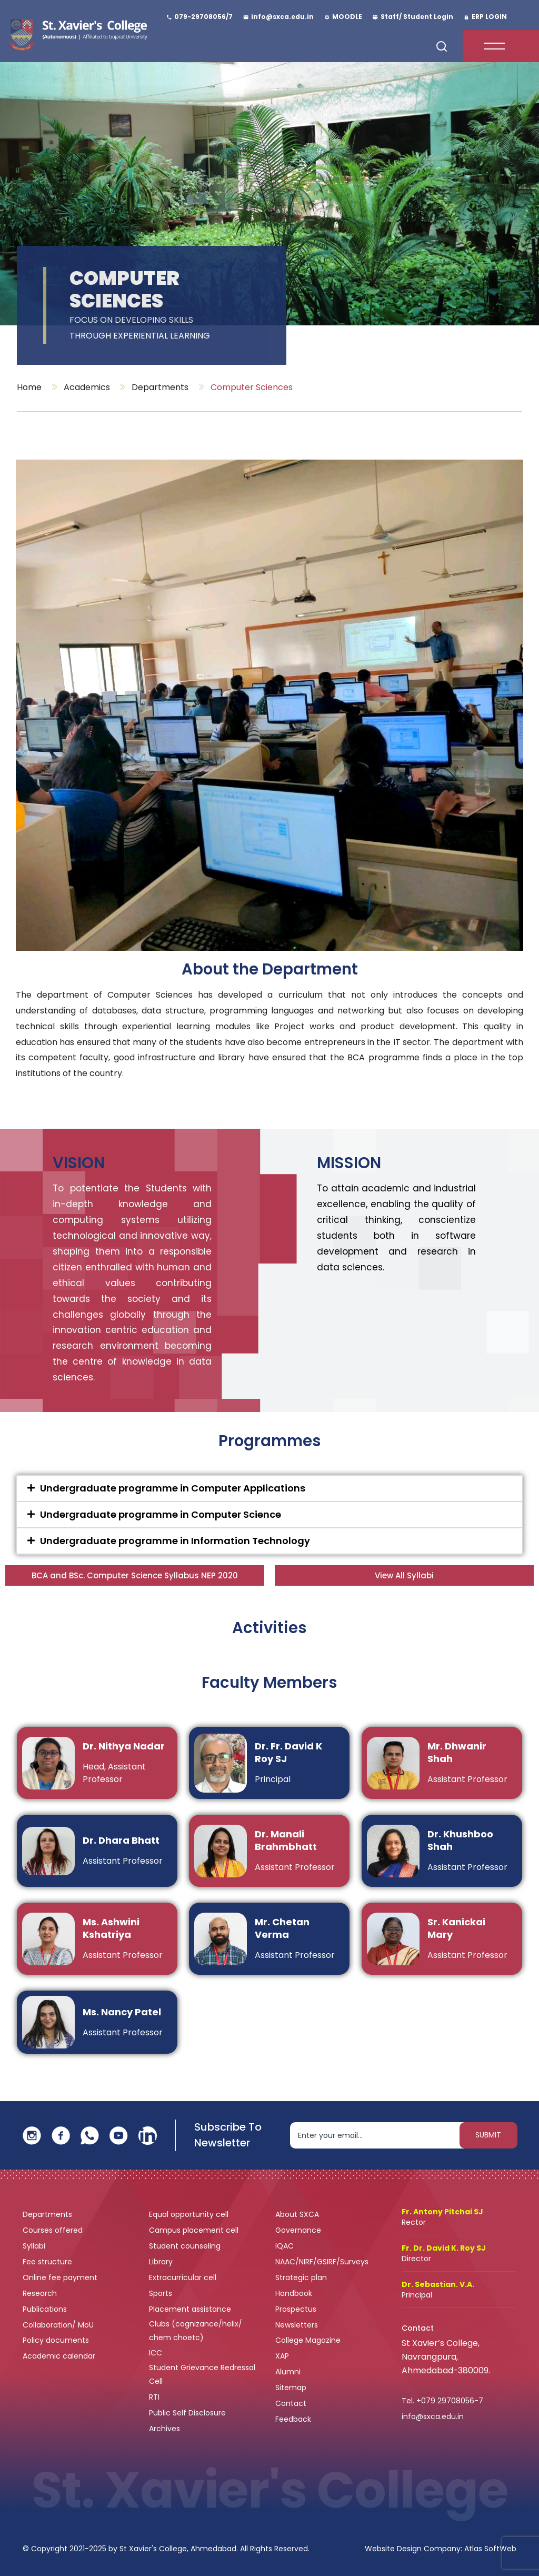 The width and height of the screenshot is (539, 2576). I want to click on NAAC/NIRF/GSIRF/Surveys, so click(321, 2261).